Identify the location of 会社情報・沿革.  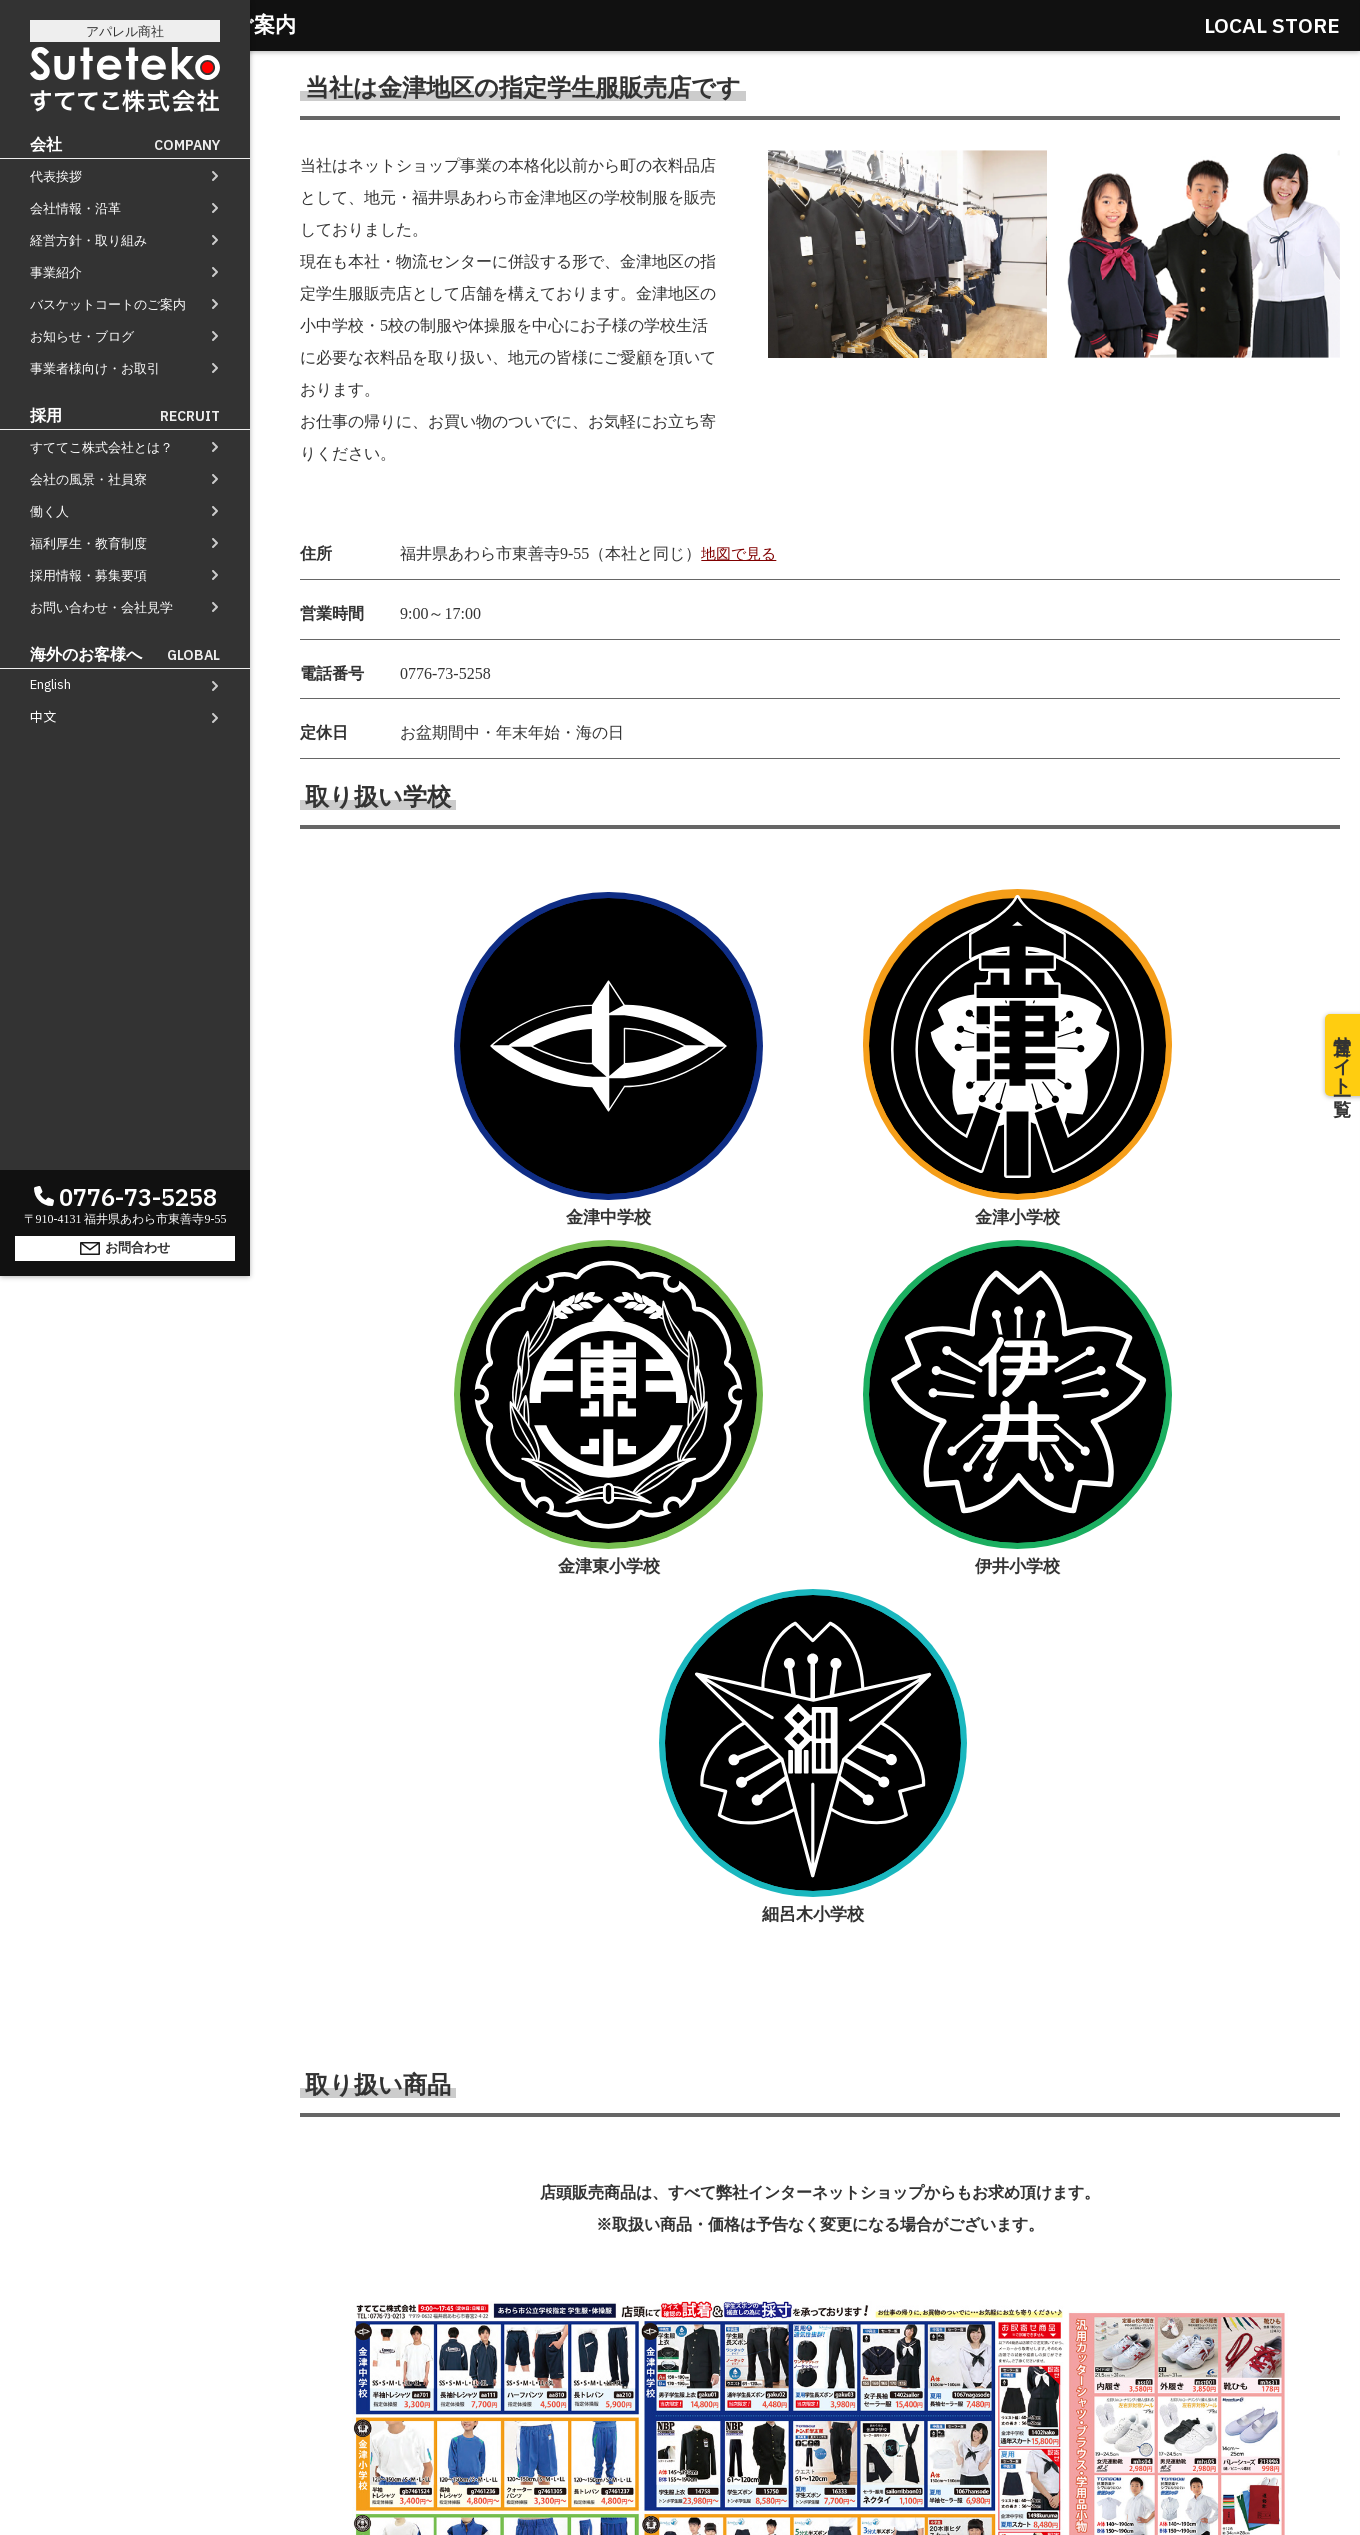
(75, 208).